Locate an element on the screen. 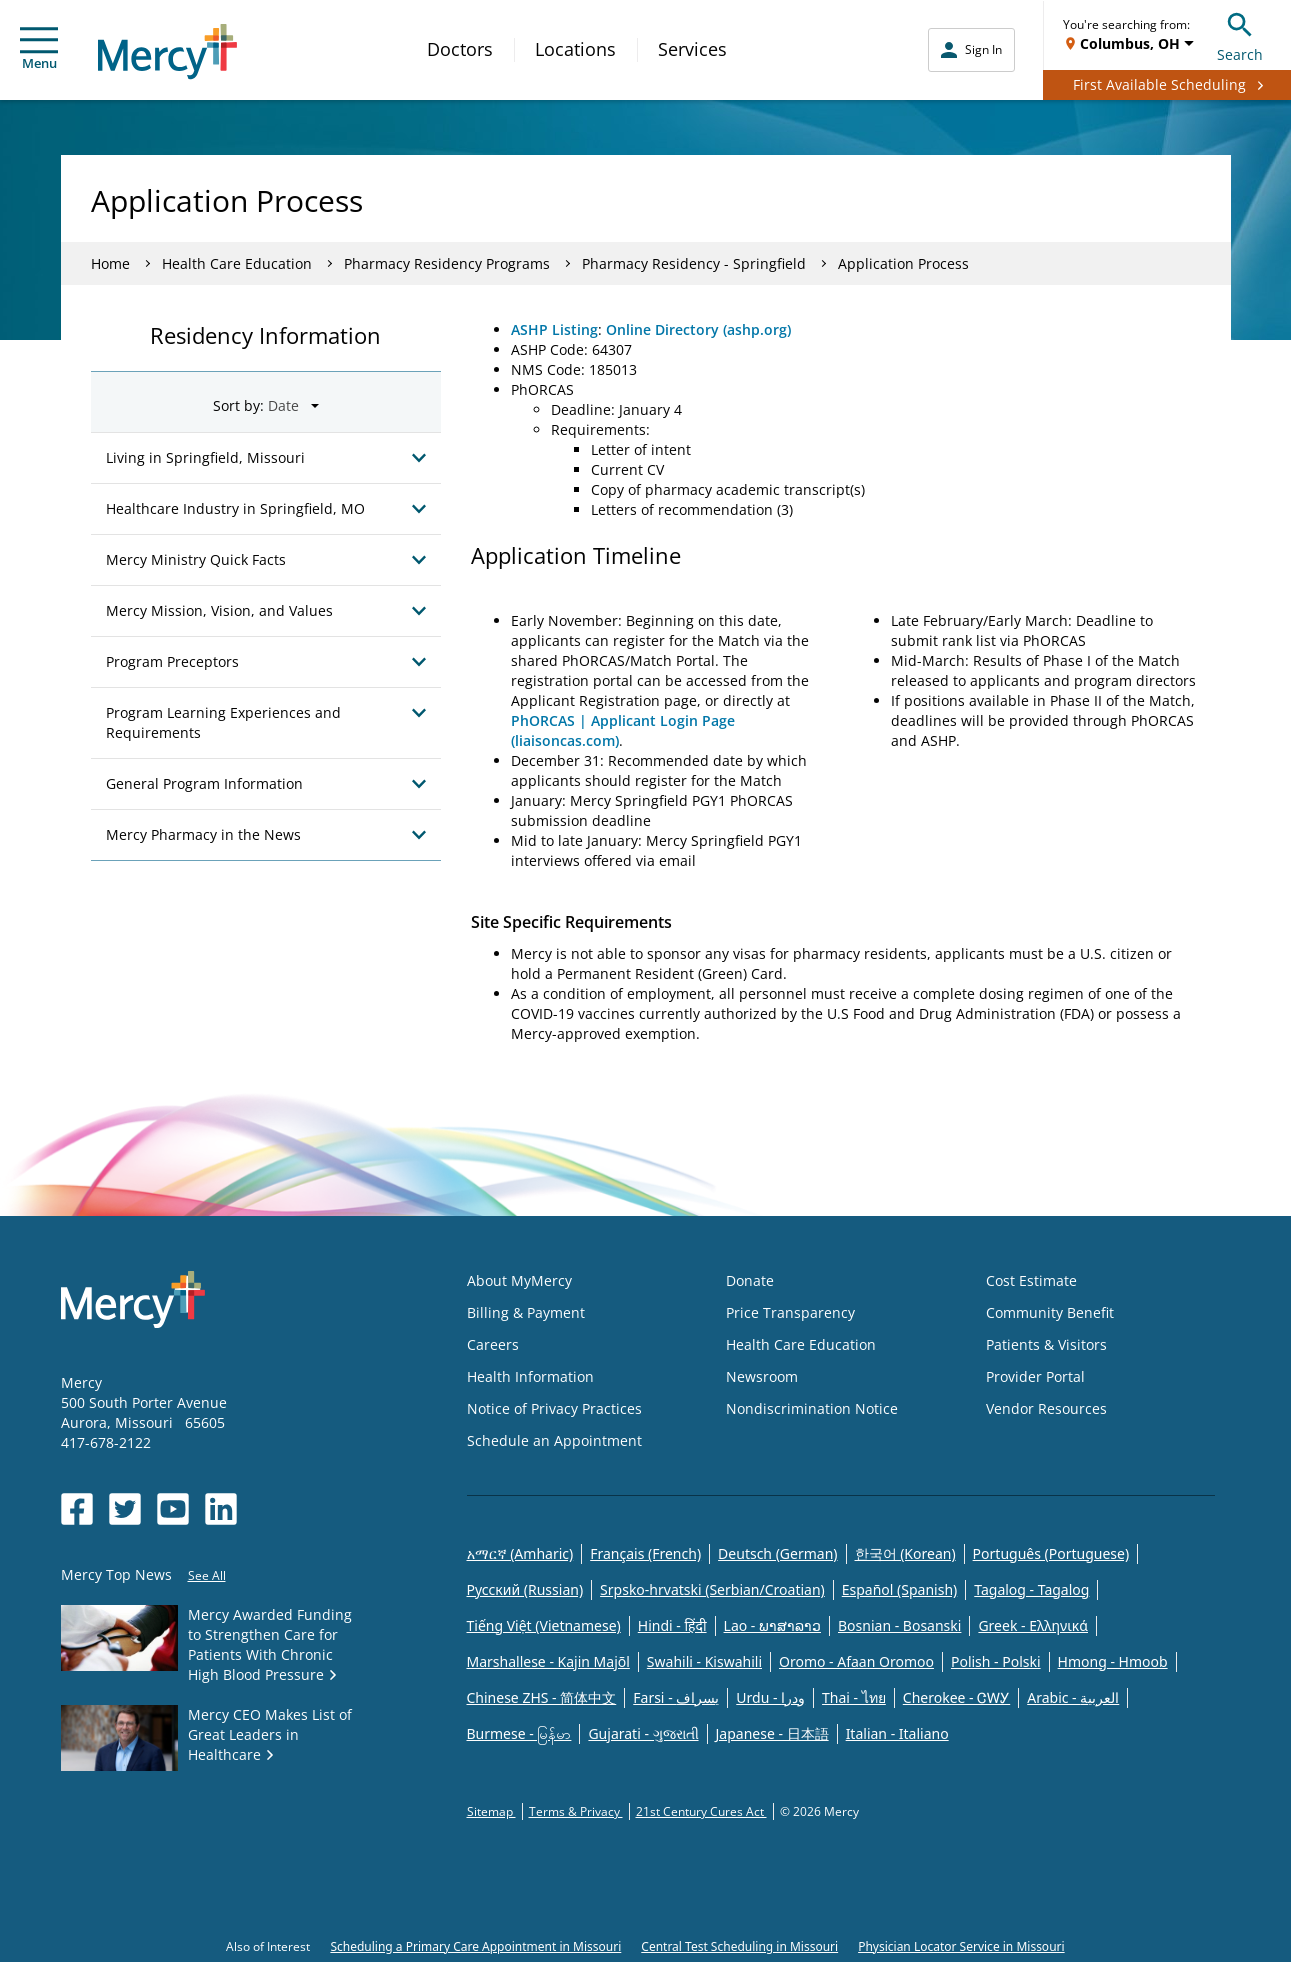 This screenshot has width=1291, height=1962. Japanese - 日本語 is located at coordinates (772, 1733).